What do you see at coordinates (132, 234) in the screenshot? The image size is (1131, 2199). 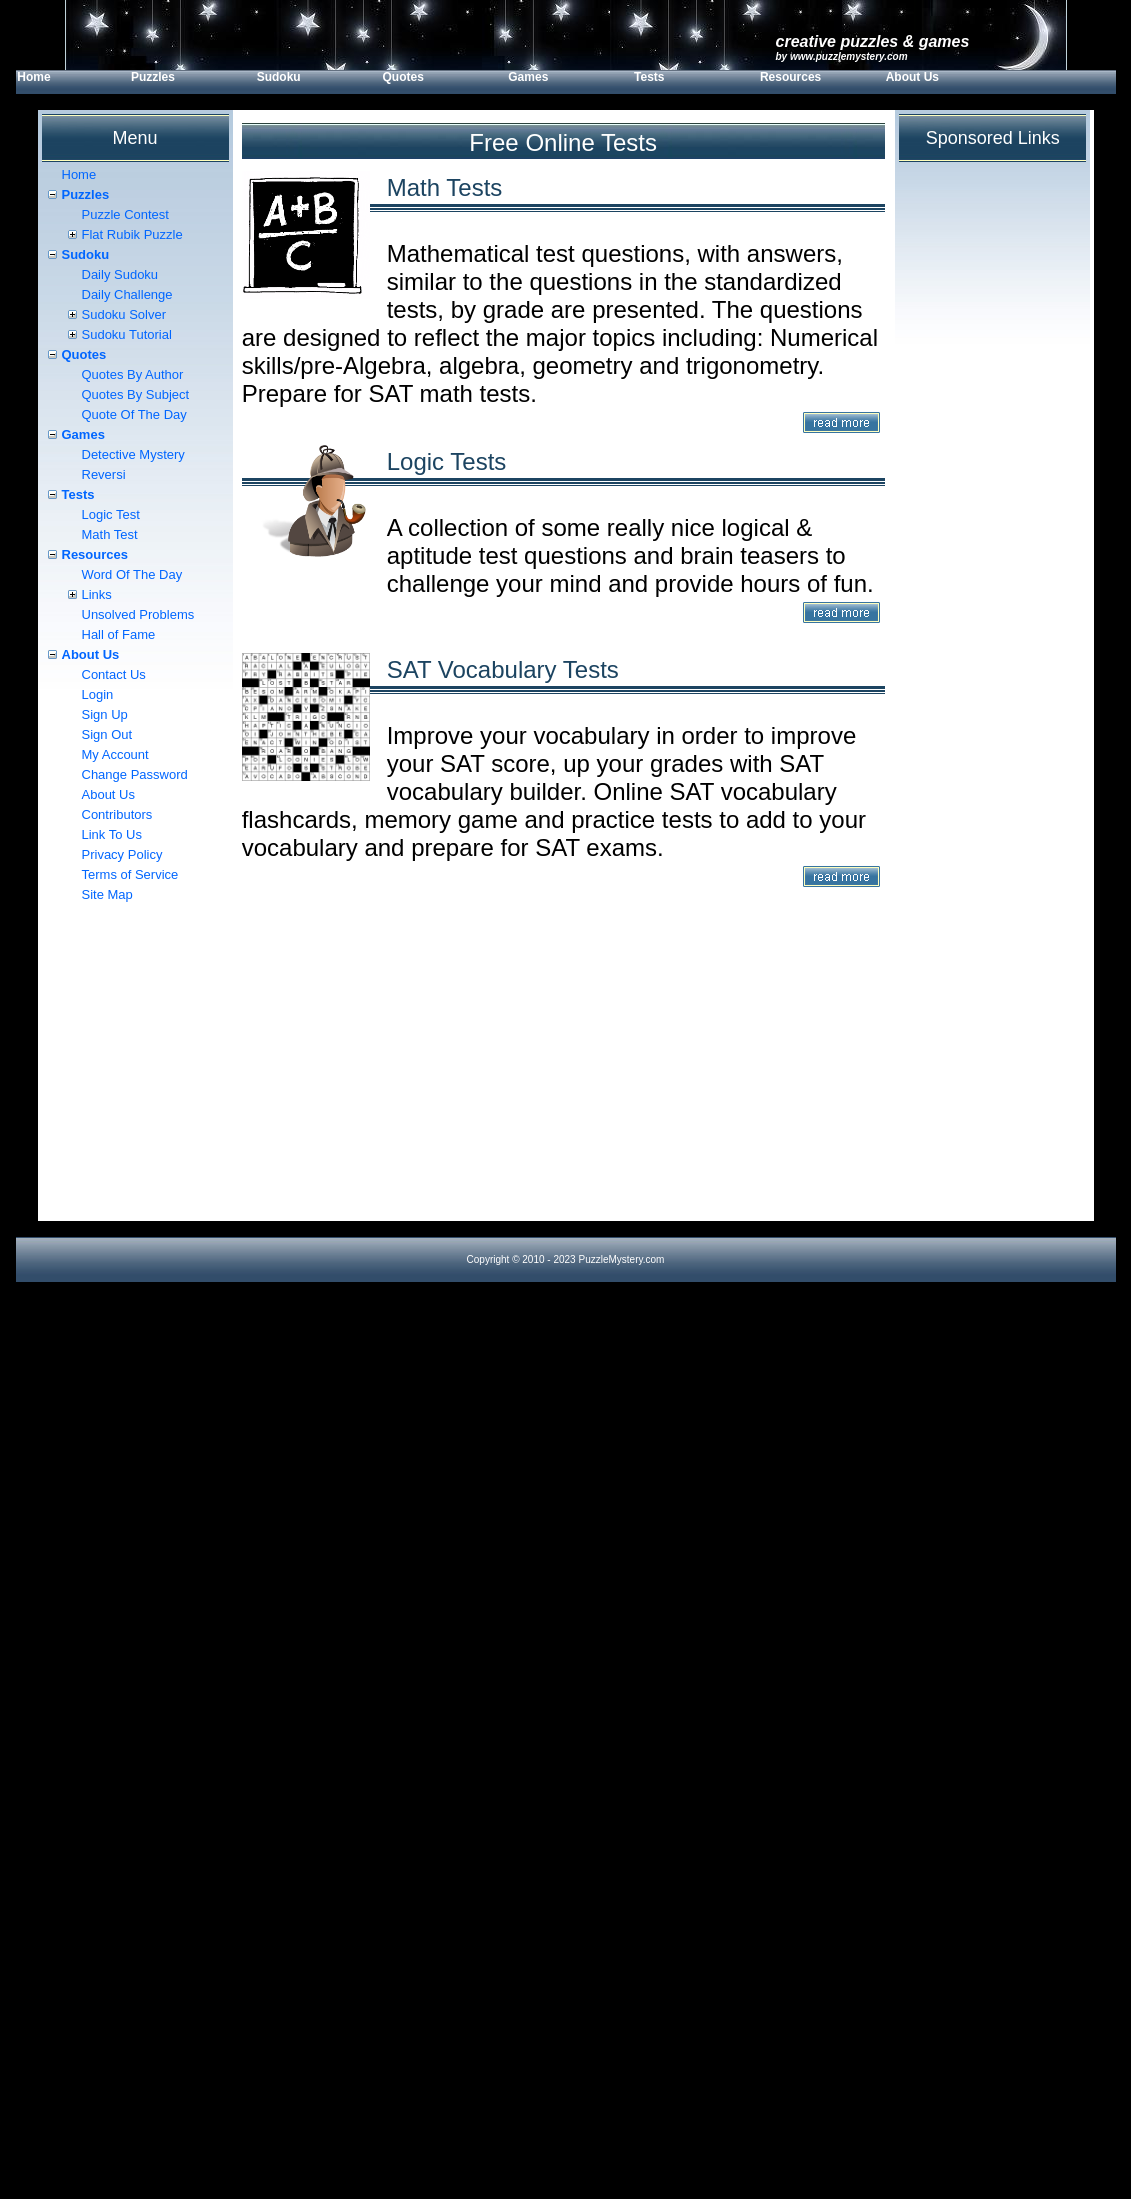 I see `Flat Rubik Puzzle` at bounding box center [132, 234].